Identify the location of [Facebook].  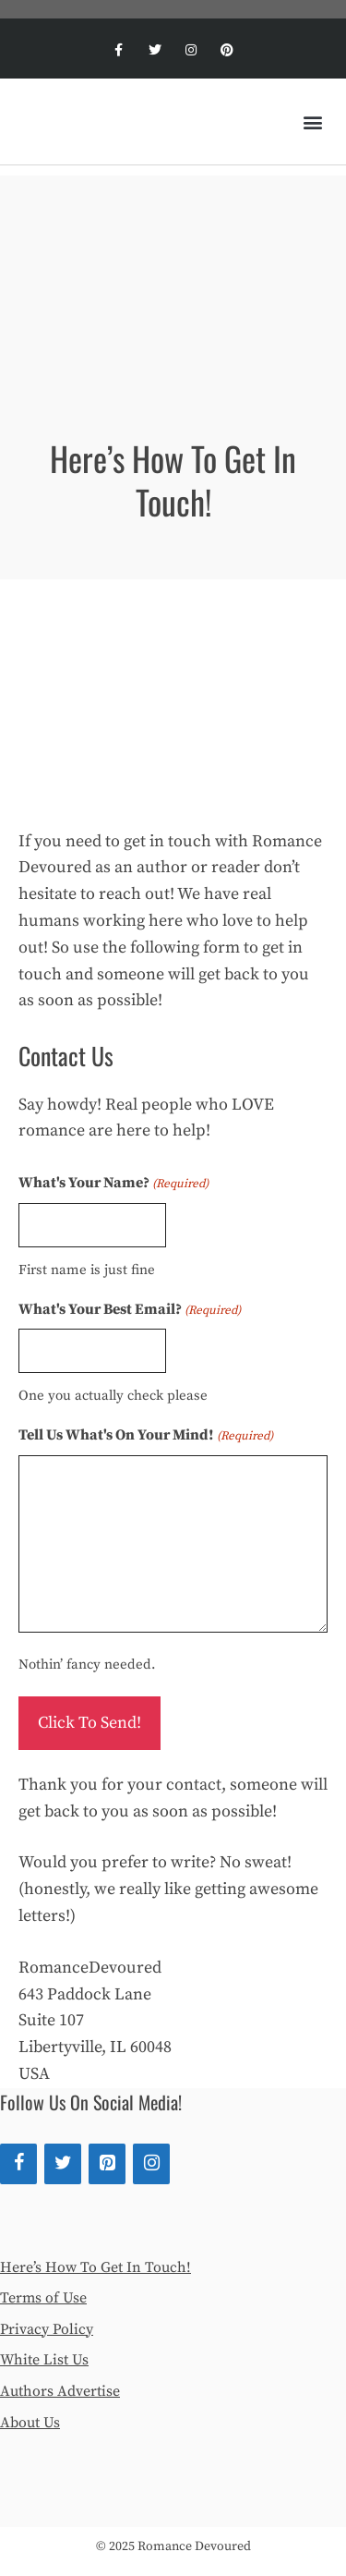
(18, 2164).